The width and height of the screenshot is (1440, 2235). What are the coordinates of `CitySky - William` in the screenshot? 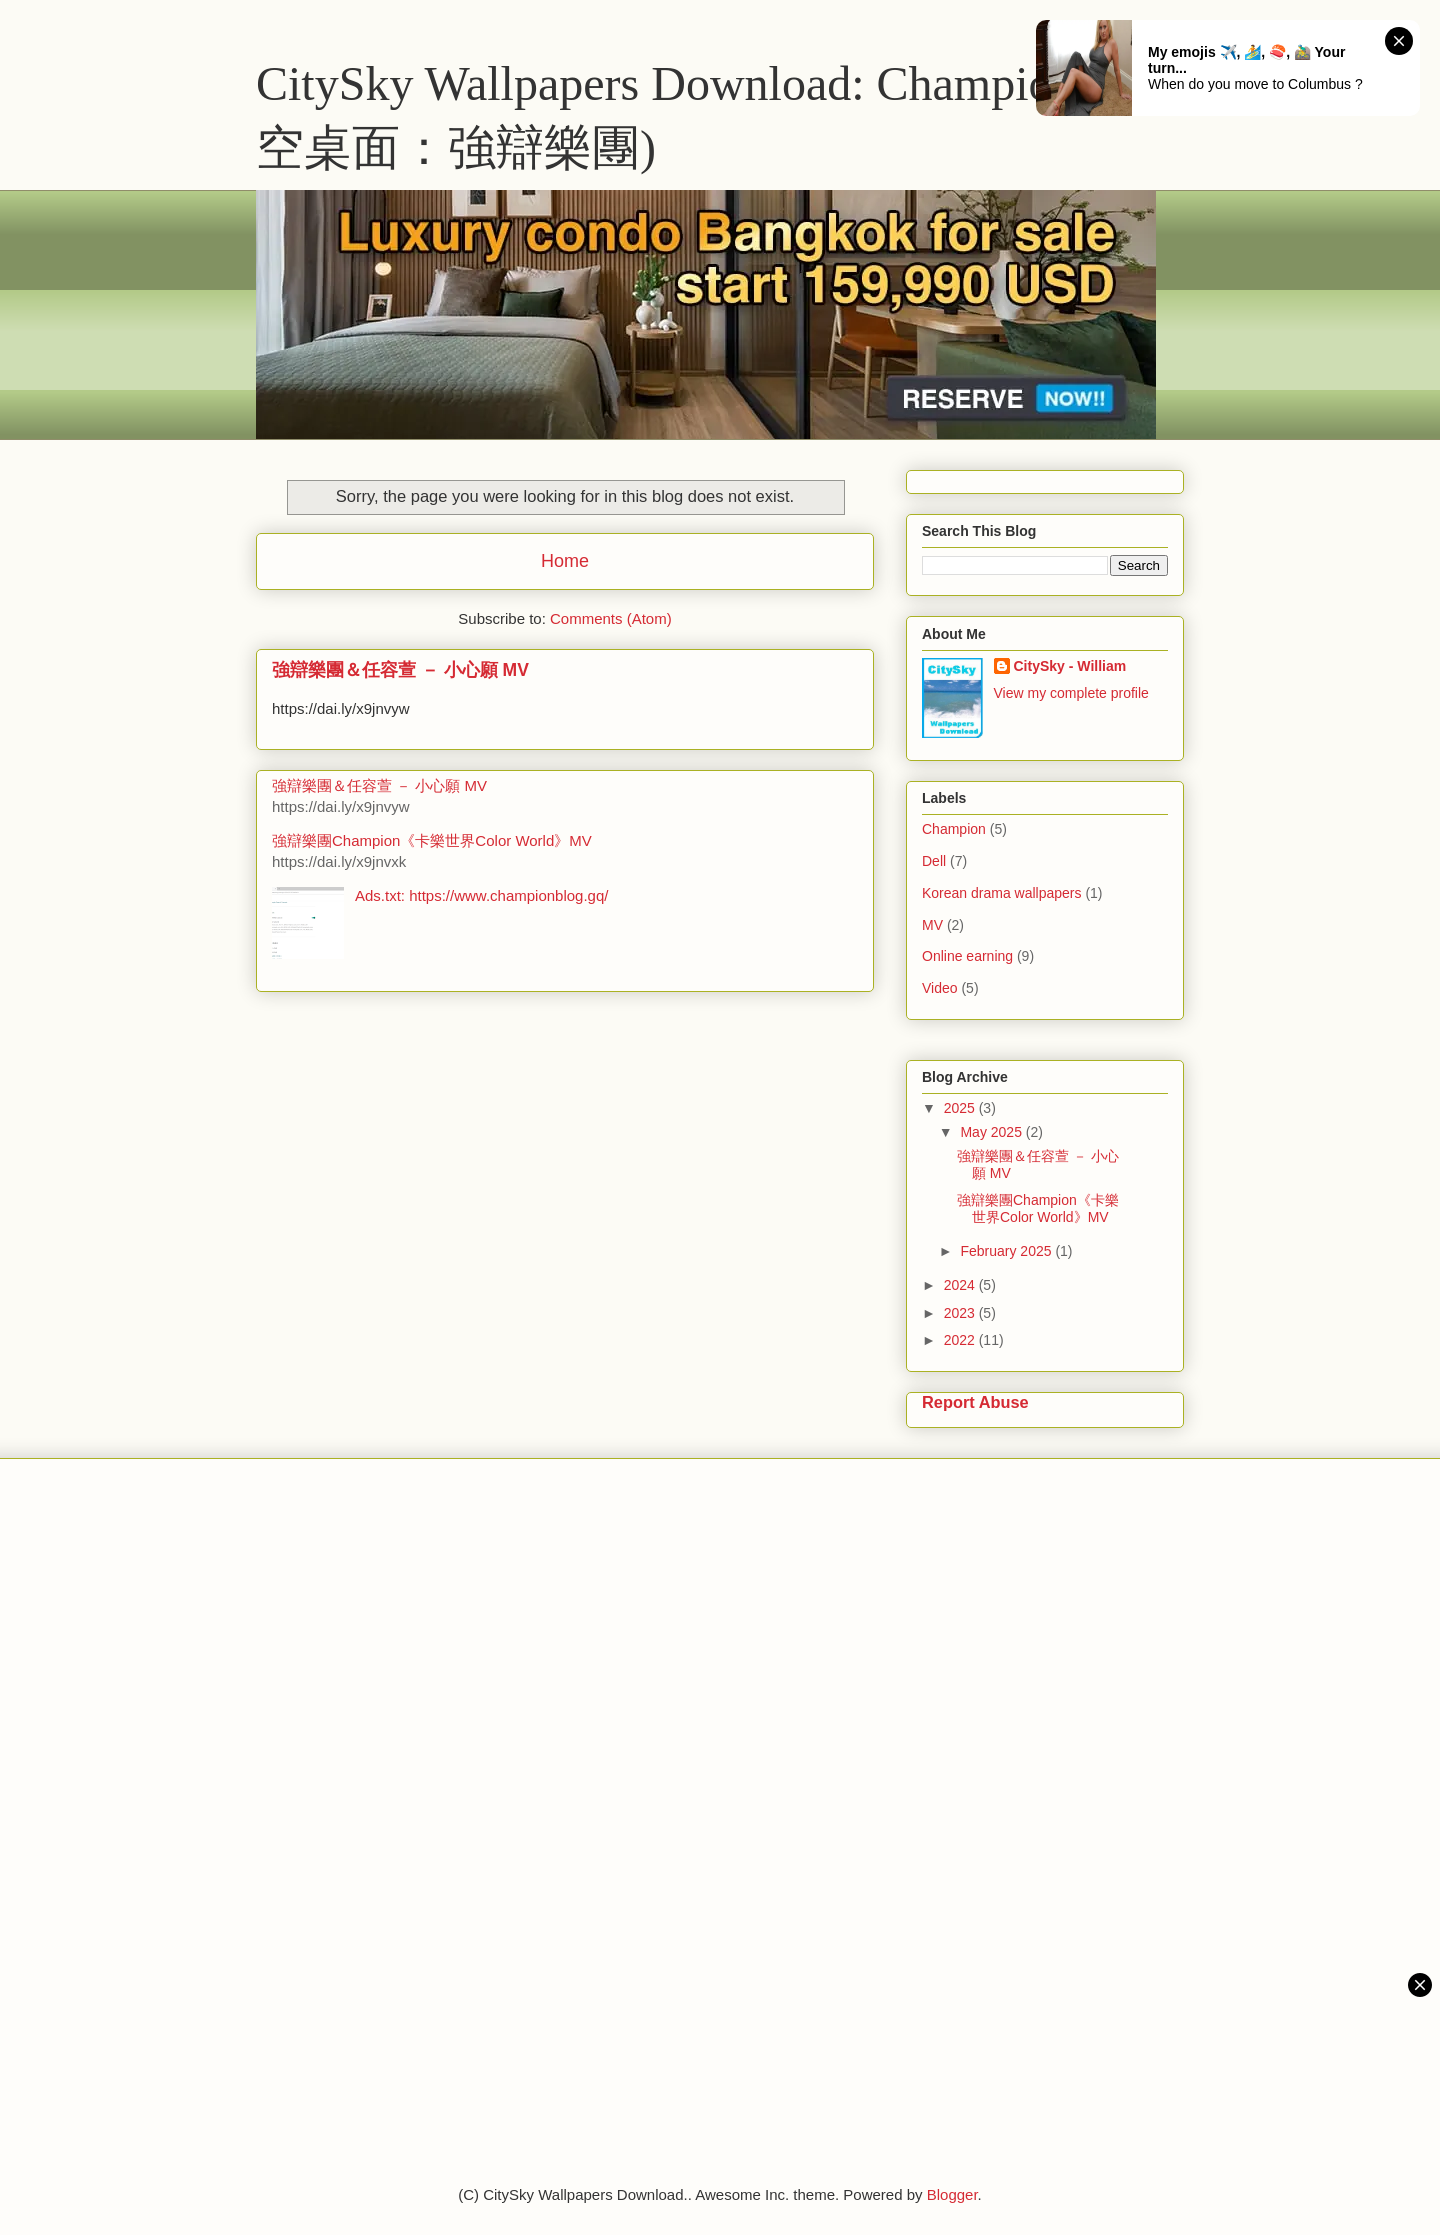 It's located at (1070, 666).